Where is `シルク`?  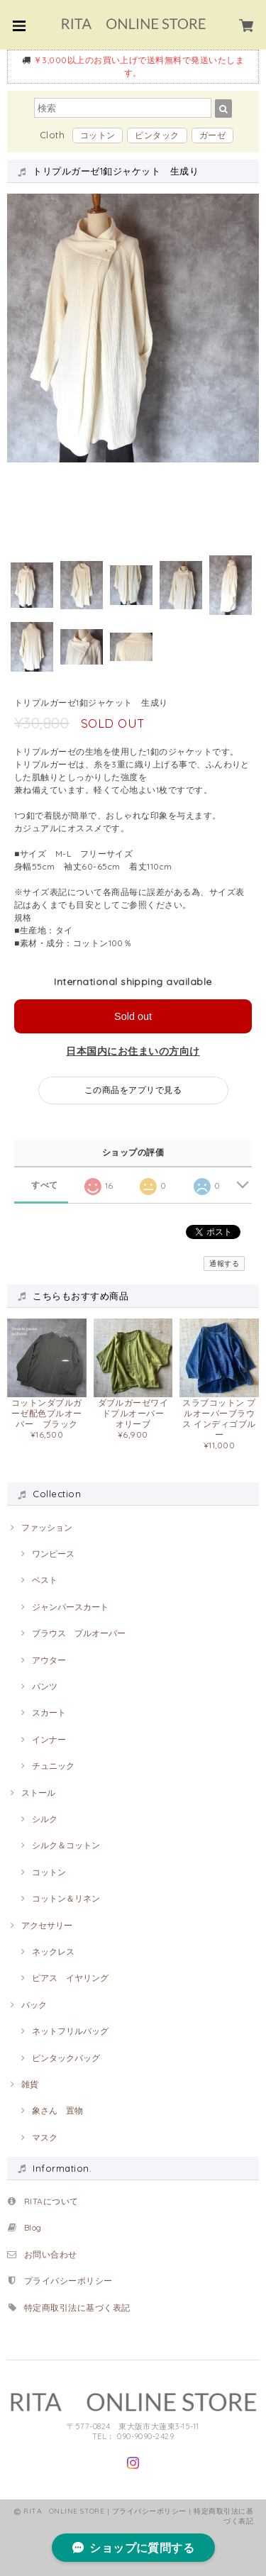 シルク is located at coordinates (44, 1819).